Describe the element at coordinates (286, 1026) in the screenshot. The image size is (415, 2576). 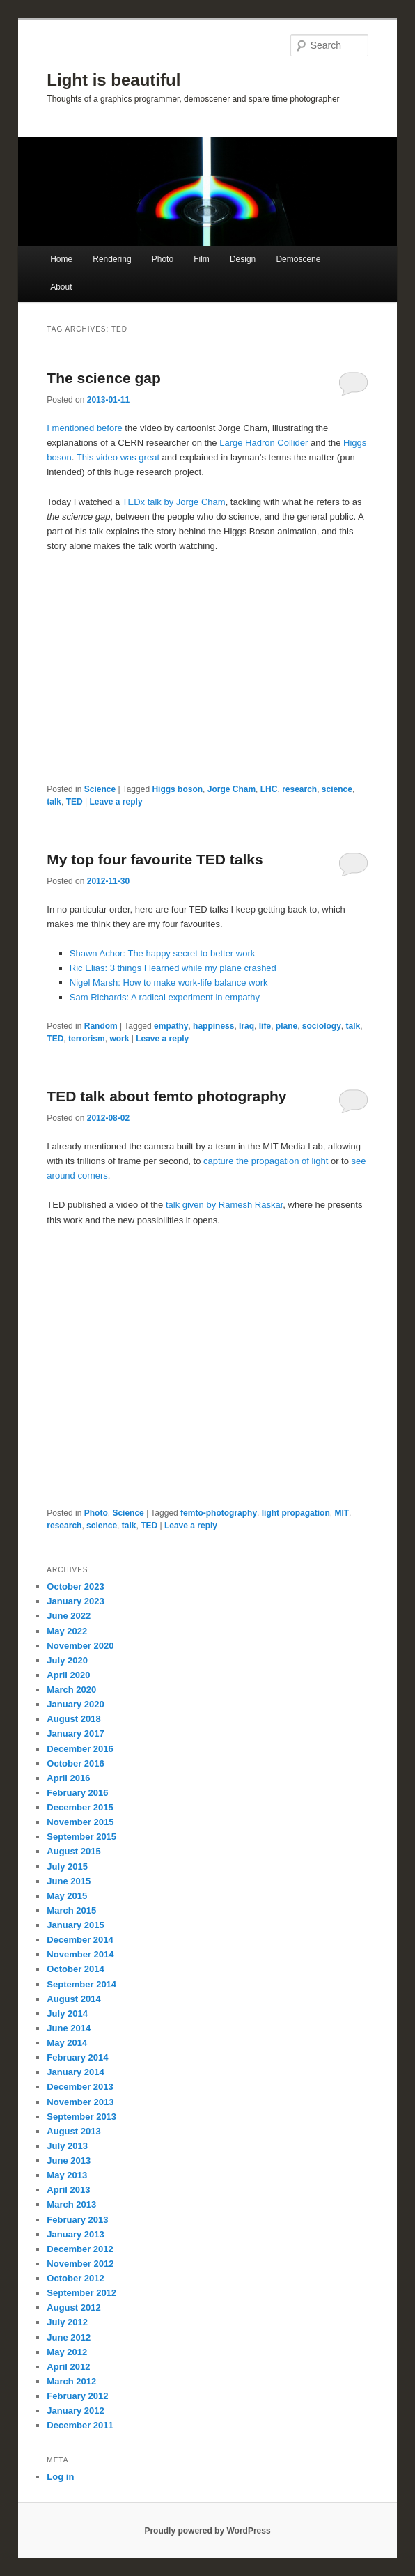
I see `plane` at that location.